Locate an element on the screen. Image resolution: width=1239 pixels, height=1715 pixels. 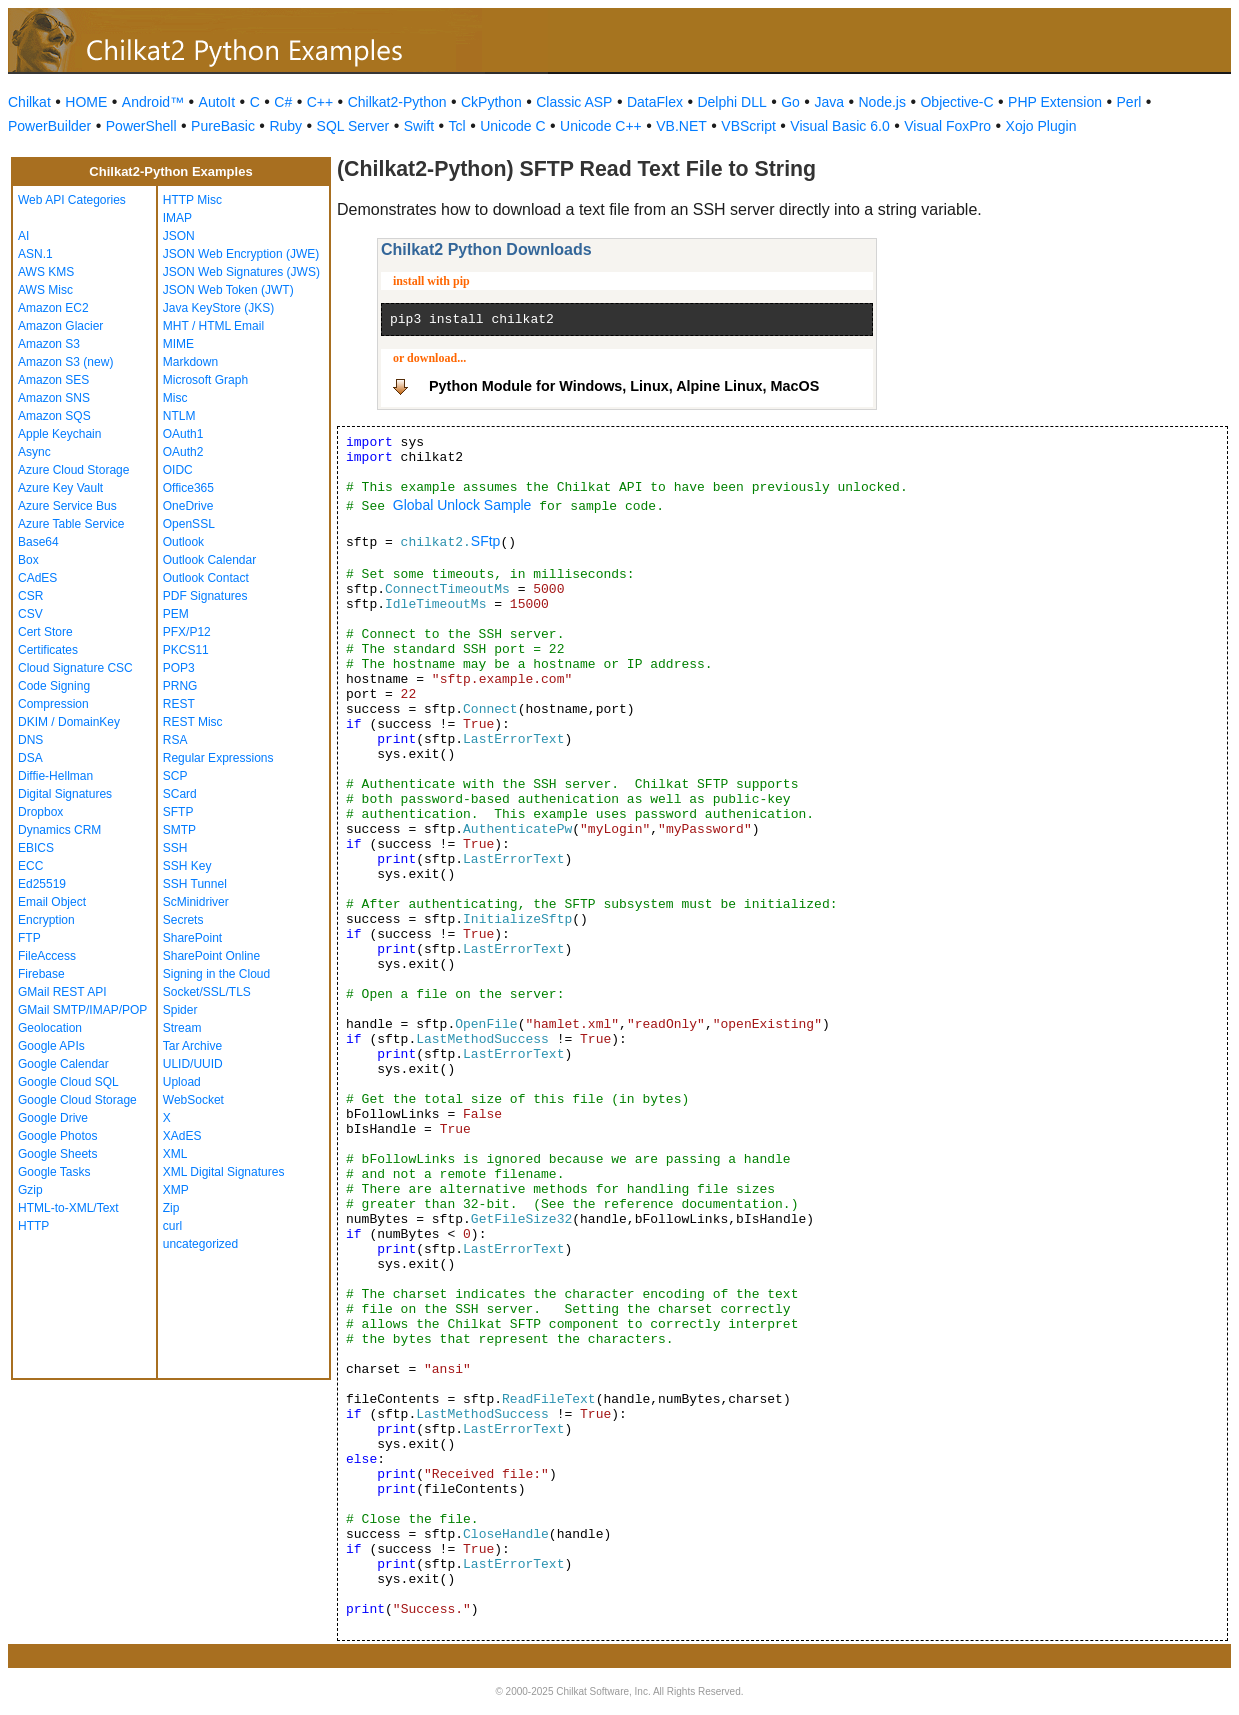
Misc is located at coordinates (175, 398).